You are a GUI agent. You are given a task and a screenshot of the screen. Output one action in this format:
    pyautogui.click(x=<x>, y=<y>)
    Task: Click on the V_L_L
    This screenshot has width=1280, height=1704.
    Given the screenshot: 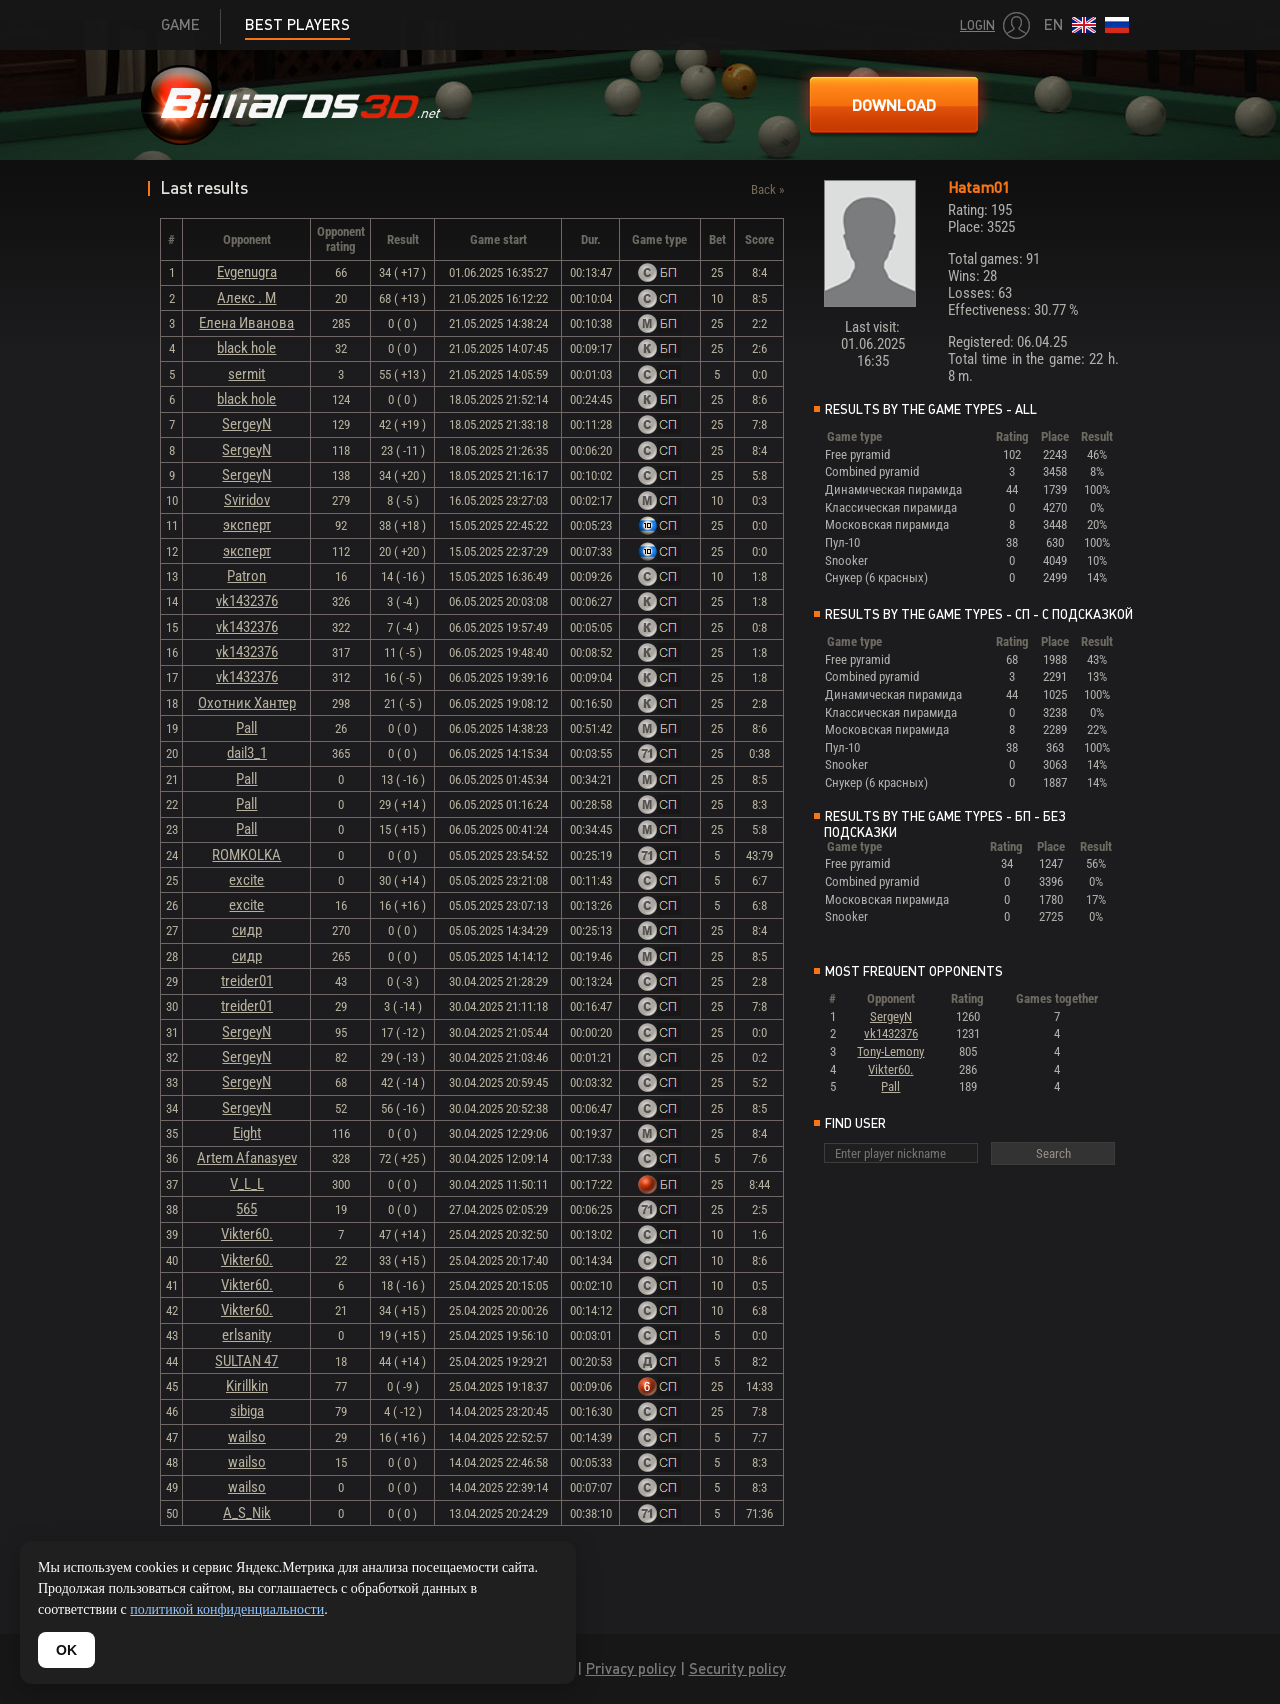 What is the action you would take?
    pyautogui.click(x=247, y=1184)
    